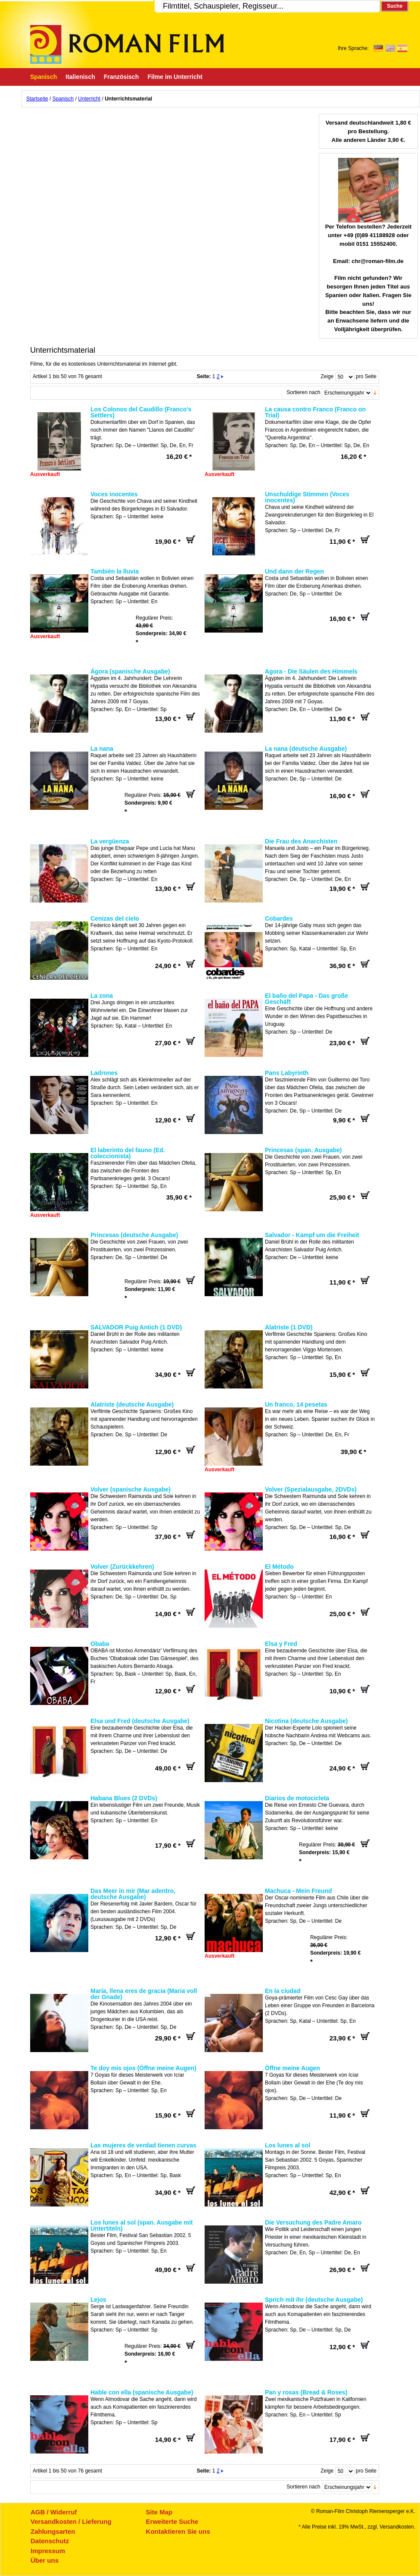  Describe the element at coordinates (141, 2392) in the screenshot. I see `Hable con ella (spanische Ausgabe)` at that location.